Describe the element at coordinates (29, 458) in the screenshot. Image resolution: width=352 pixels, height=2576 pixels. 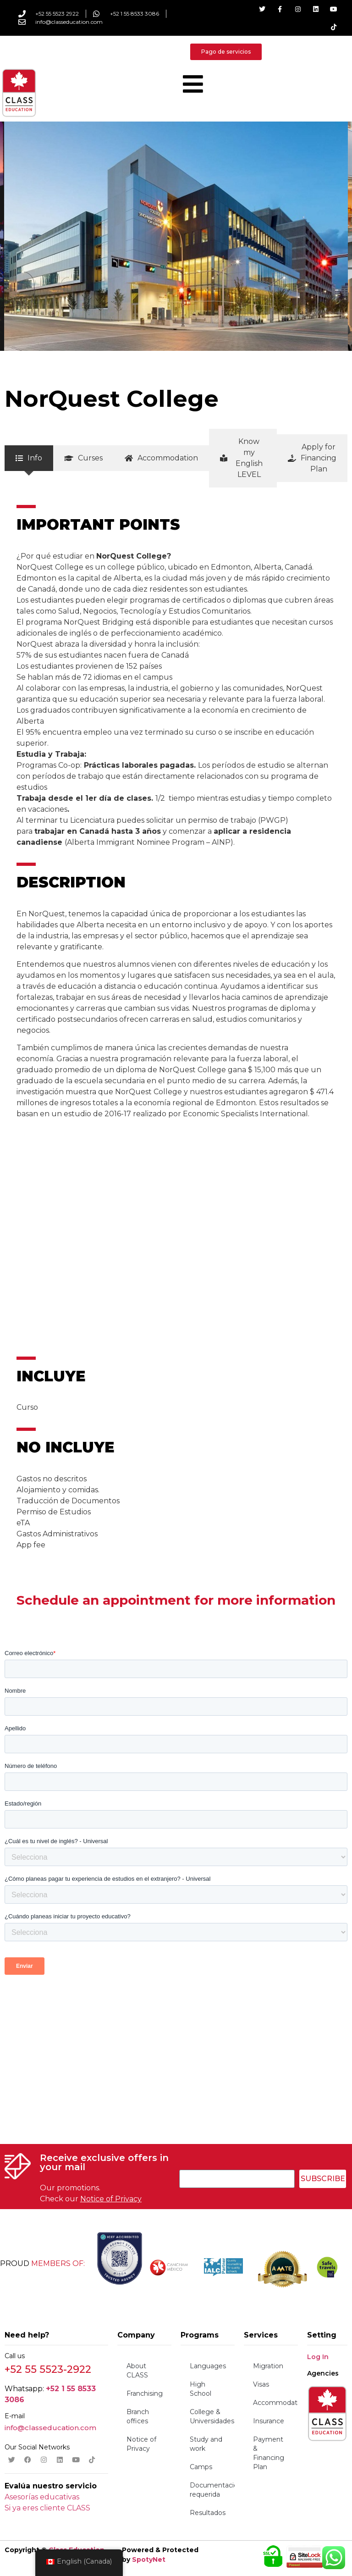
I see `[tab]` at that location.